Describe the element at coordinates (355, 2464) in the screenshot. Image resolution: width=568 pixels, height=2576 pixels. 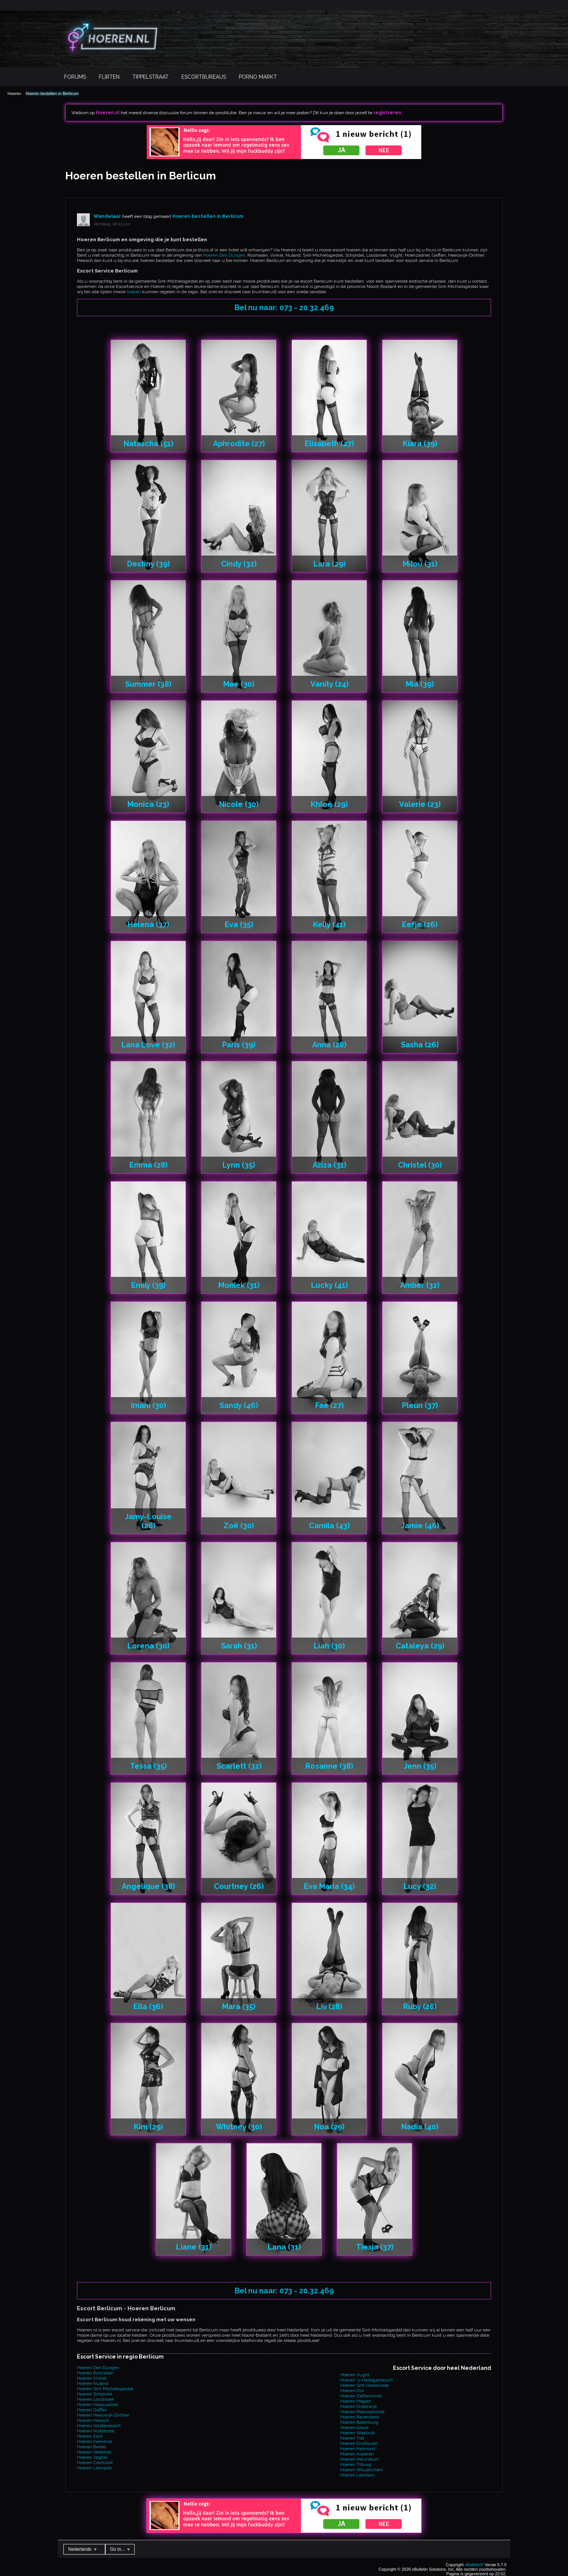
I see `Hoeren Tilburg` at that location.